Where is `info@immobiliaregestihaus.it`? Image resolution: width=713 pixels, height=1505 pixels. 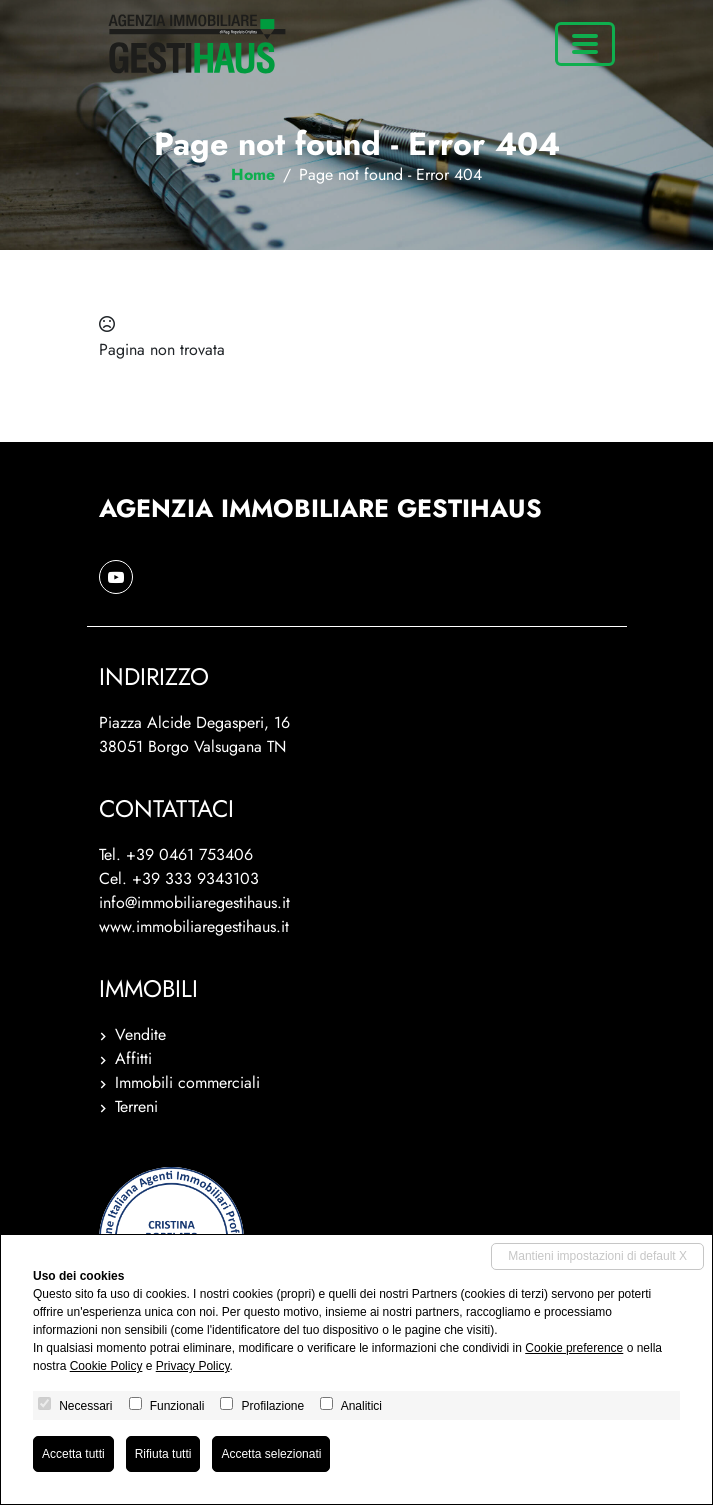 info@immobiliaregestihaus.it is located at coordinates (194, 902).